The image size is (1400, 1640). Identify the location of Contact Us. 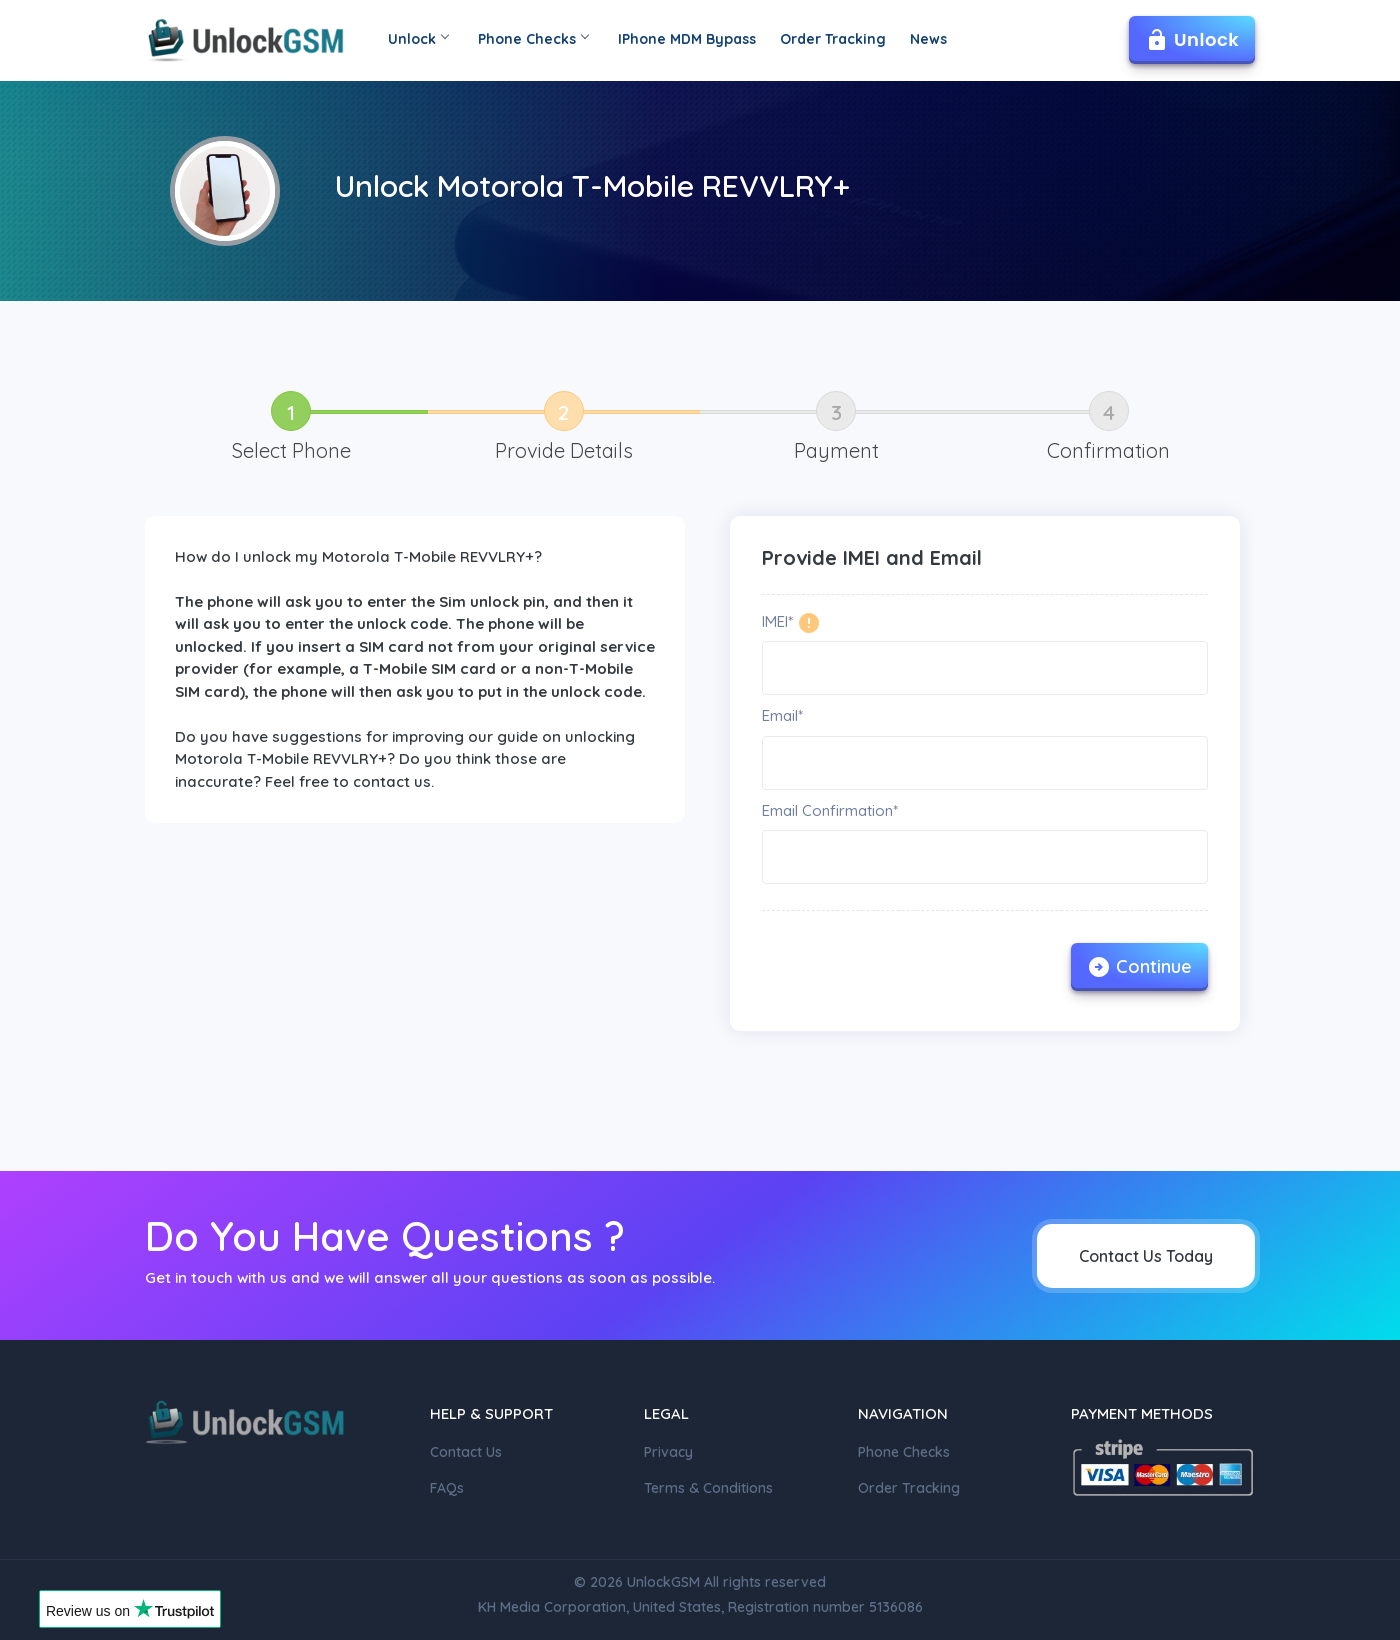
(466, 1452).